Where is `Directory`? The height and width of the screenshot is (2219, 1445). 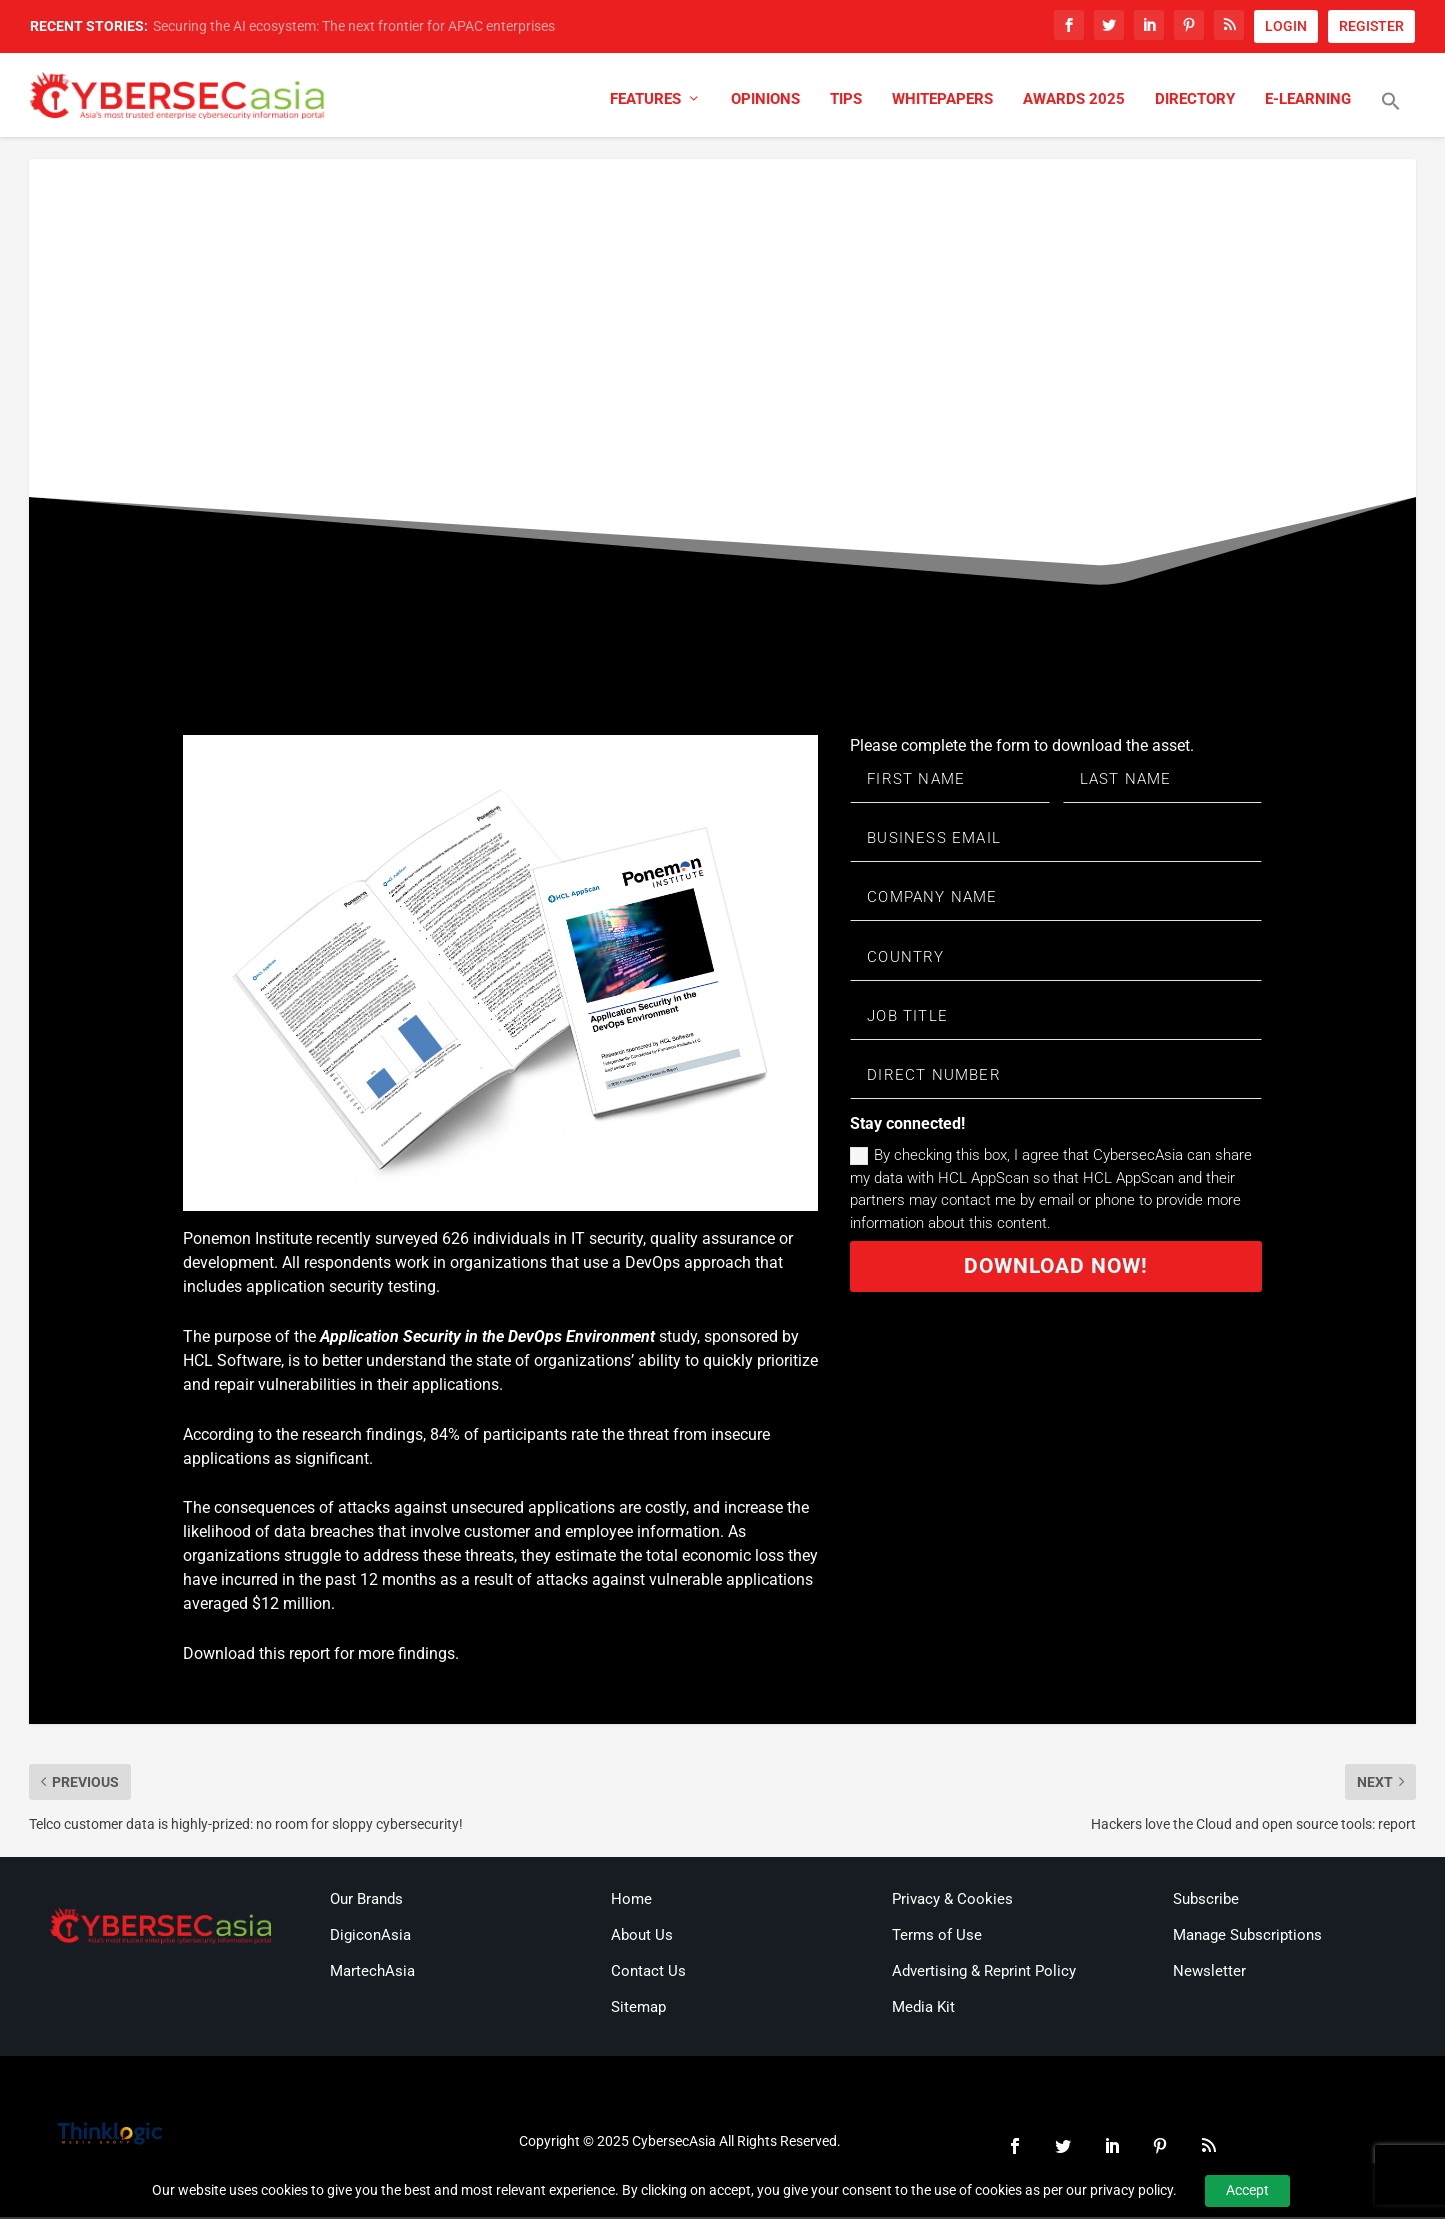 Directory is located at coordinates (1195, 102).